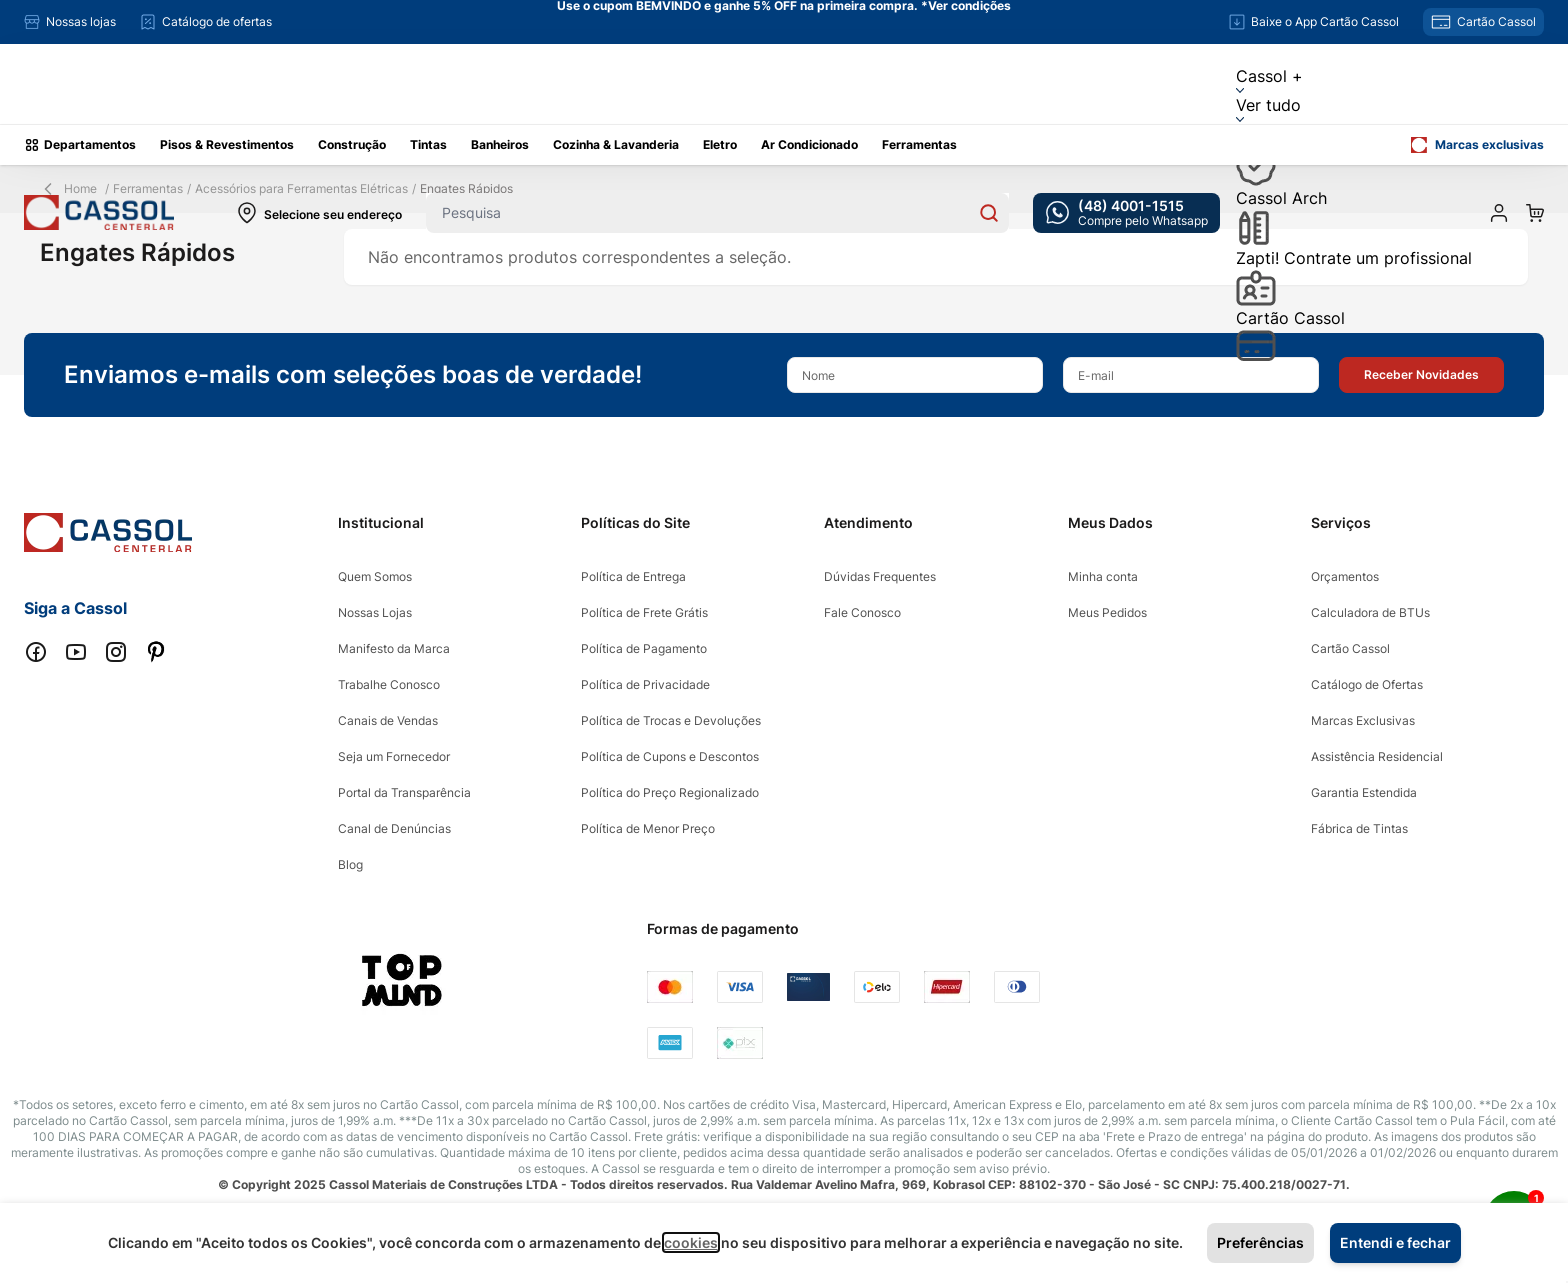 The height and width of the screenshot is (1283, 1568). Describe the element at coordinates (1367, 684) in the screenshot. I see `Catálogo de Ofertas` at that location.